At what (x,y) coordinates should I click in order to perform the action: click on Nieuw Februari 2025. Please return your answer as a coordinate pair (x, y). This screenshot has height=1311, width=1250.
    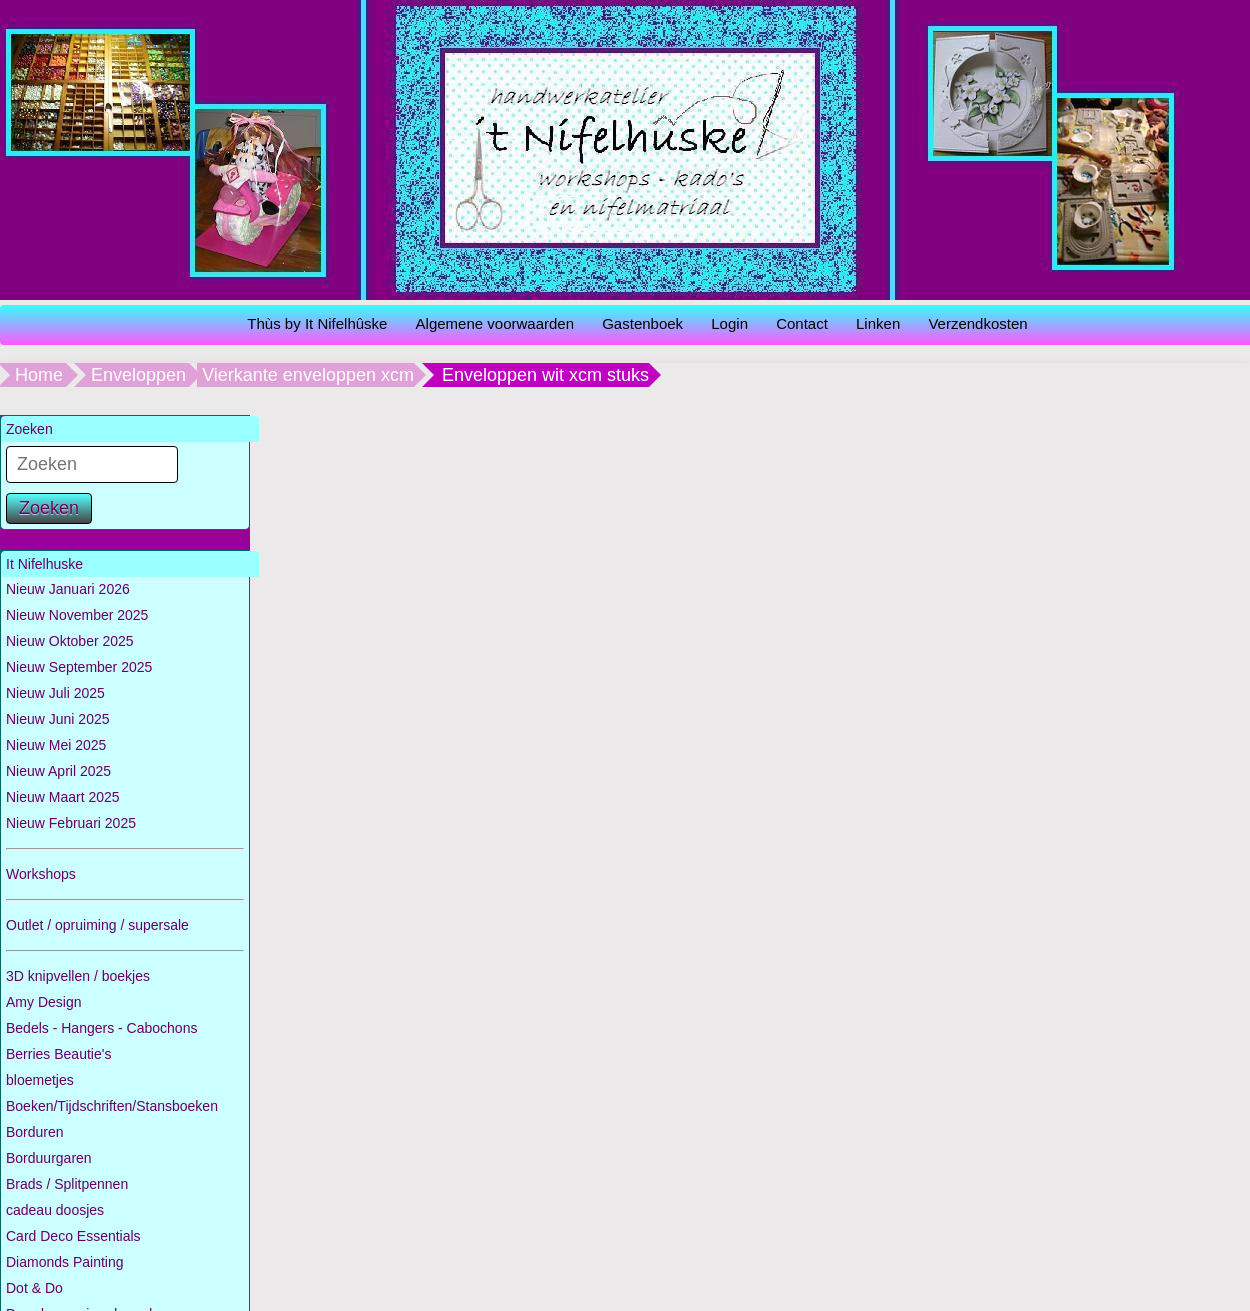
    Looking at the image, I should click on (71, 823).